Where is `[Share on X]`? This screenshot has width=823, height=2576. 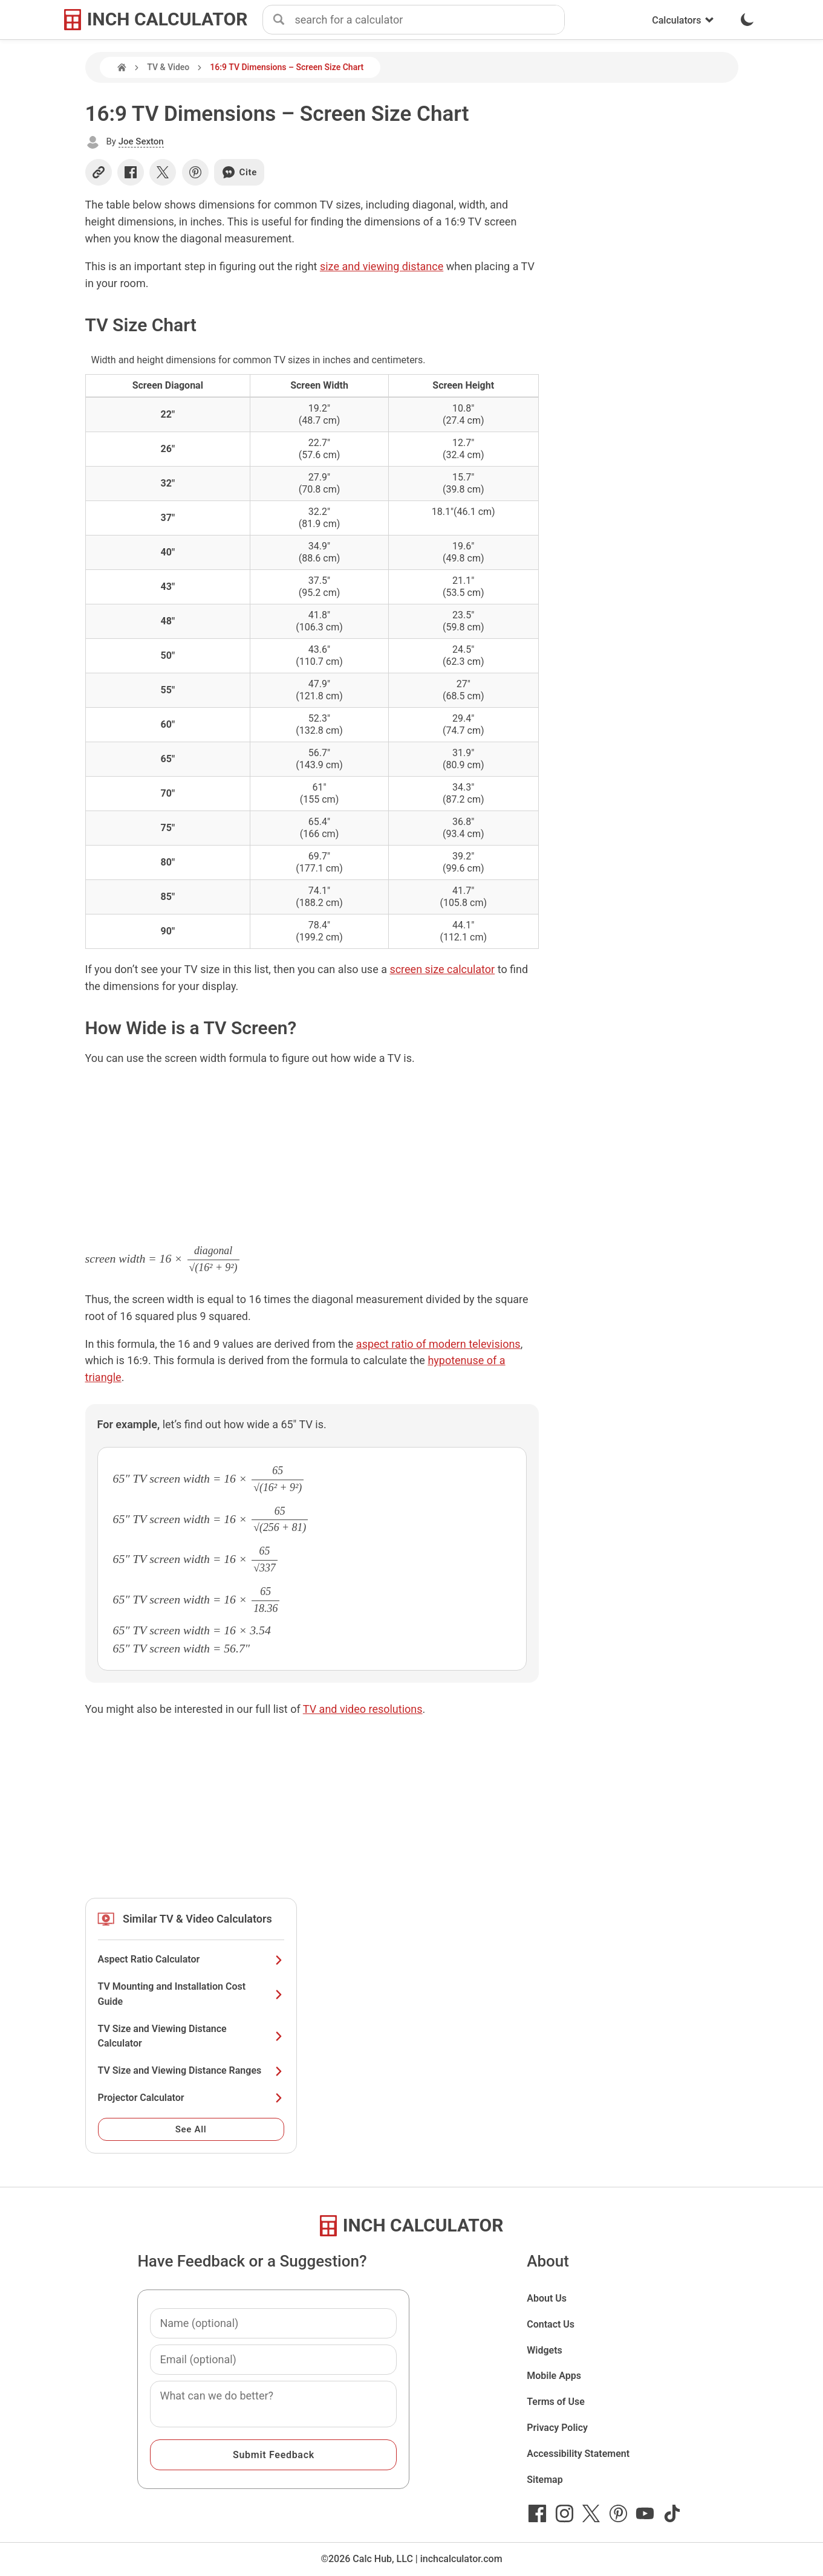
[Share on X] is located at coordinates (162, 172).